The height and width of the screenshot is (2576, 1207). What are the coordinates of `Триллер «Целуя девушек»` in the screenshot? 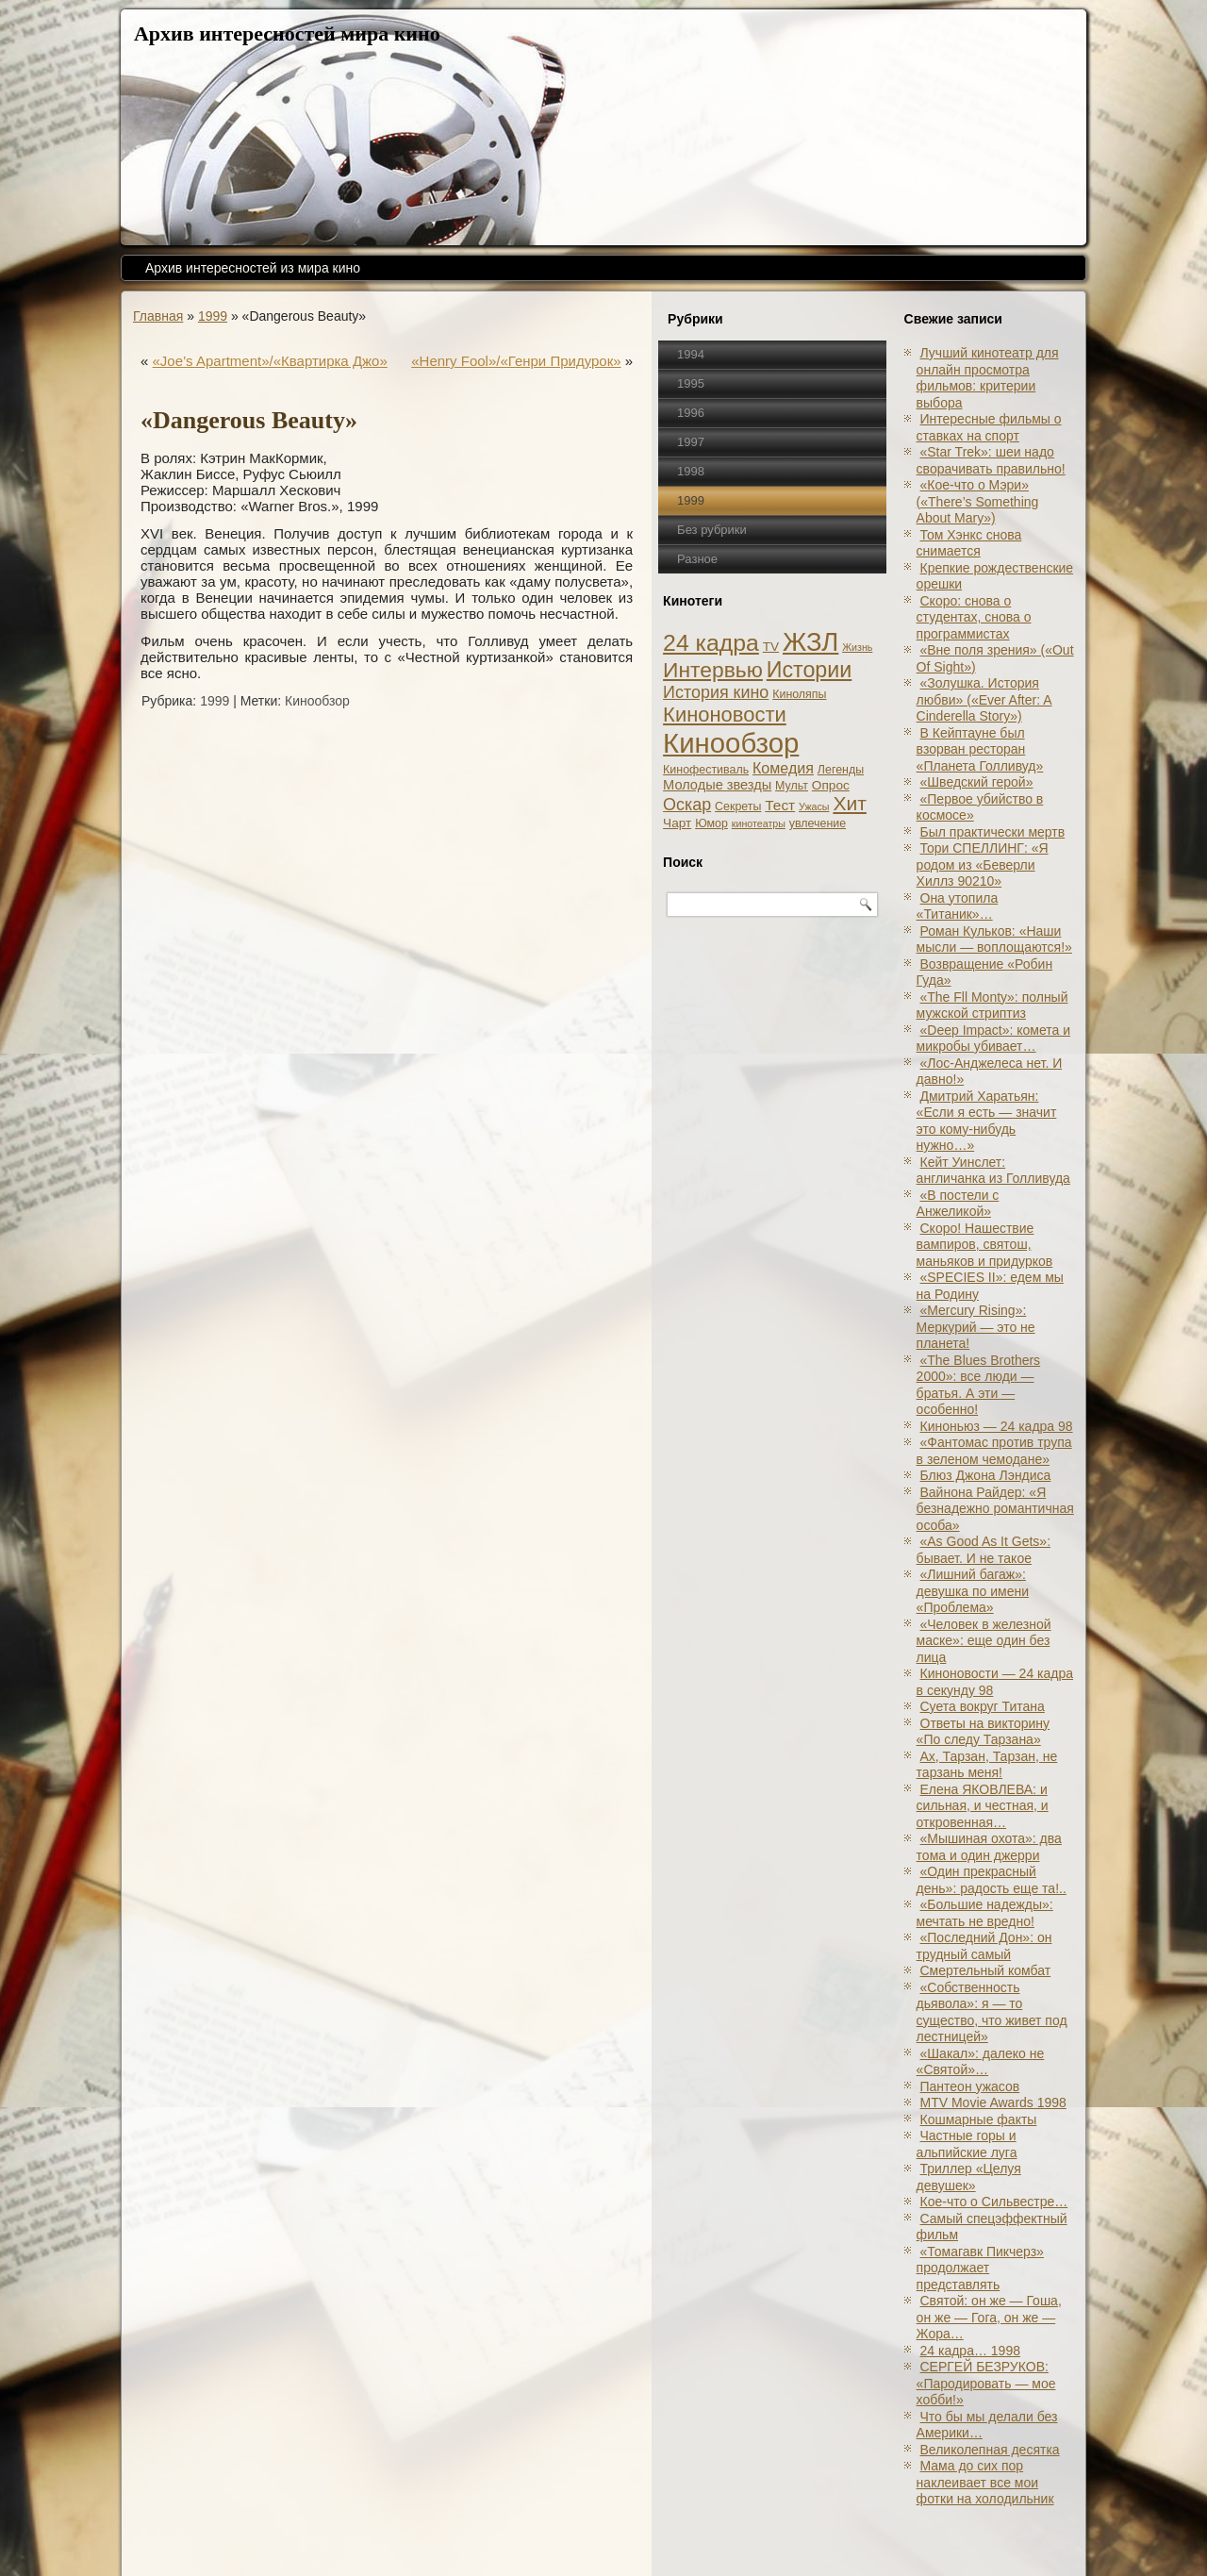 It's located at (969, 2177).